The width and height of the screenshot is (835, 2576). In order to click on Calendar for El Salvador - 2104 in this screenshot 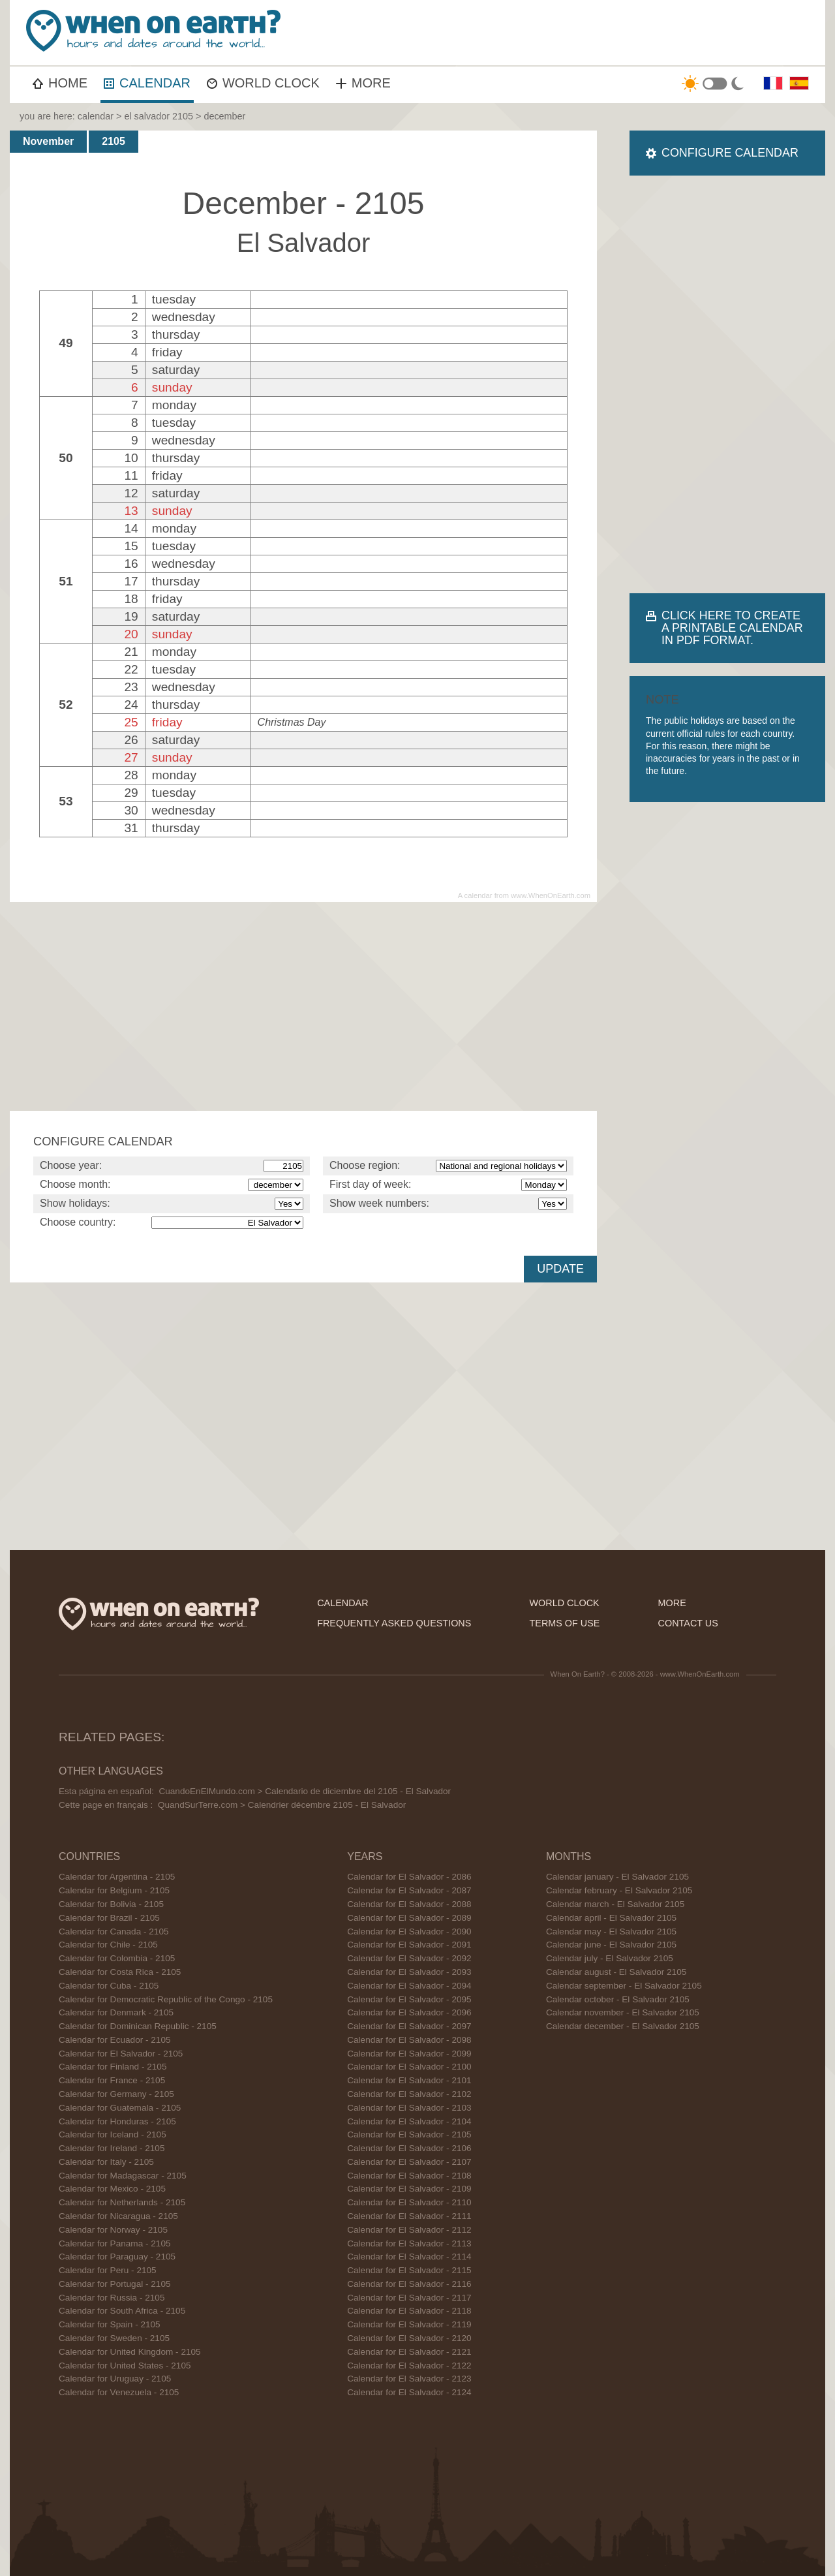, I will do `click(409, 2121)`.